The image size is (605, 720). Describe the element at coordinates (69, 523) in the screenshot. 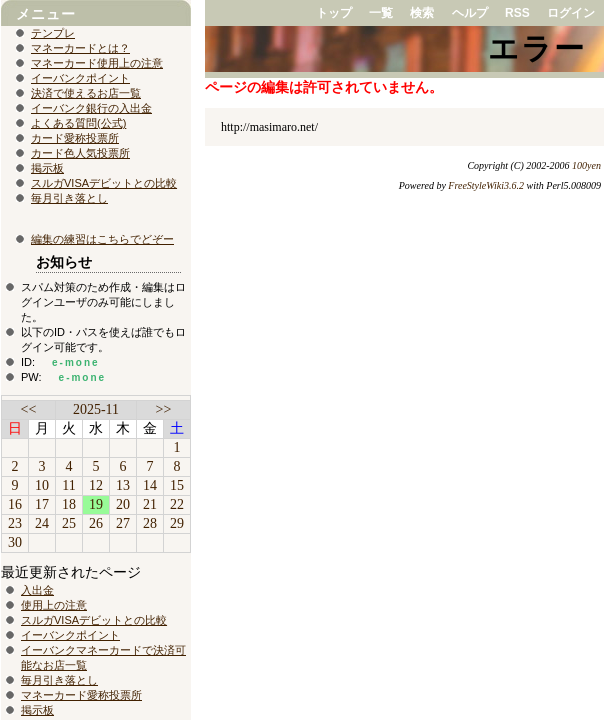

I see `25` at that location.